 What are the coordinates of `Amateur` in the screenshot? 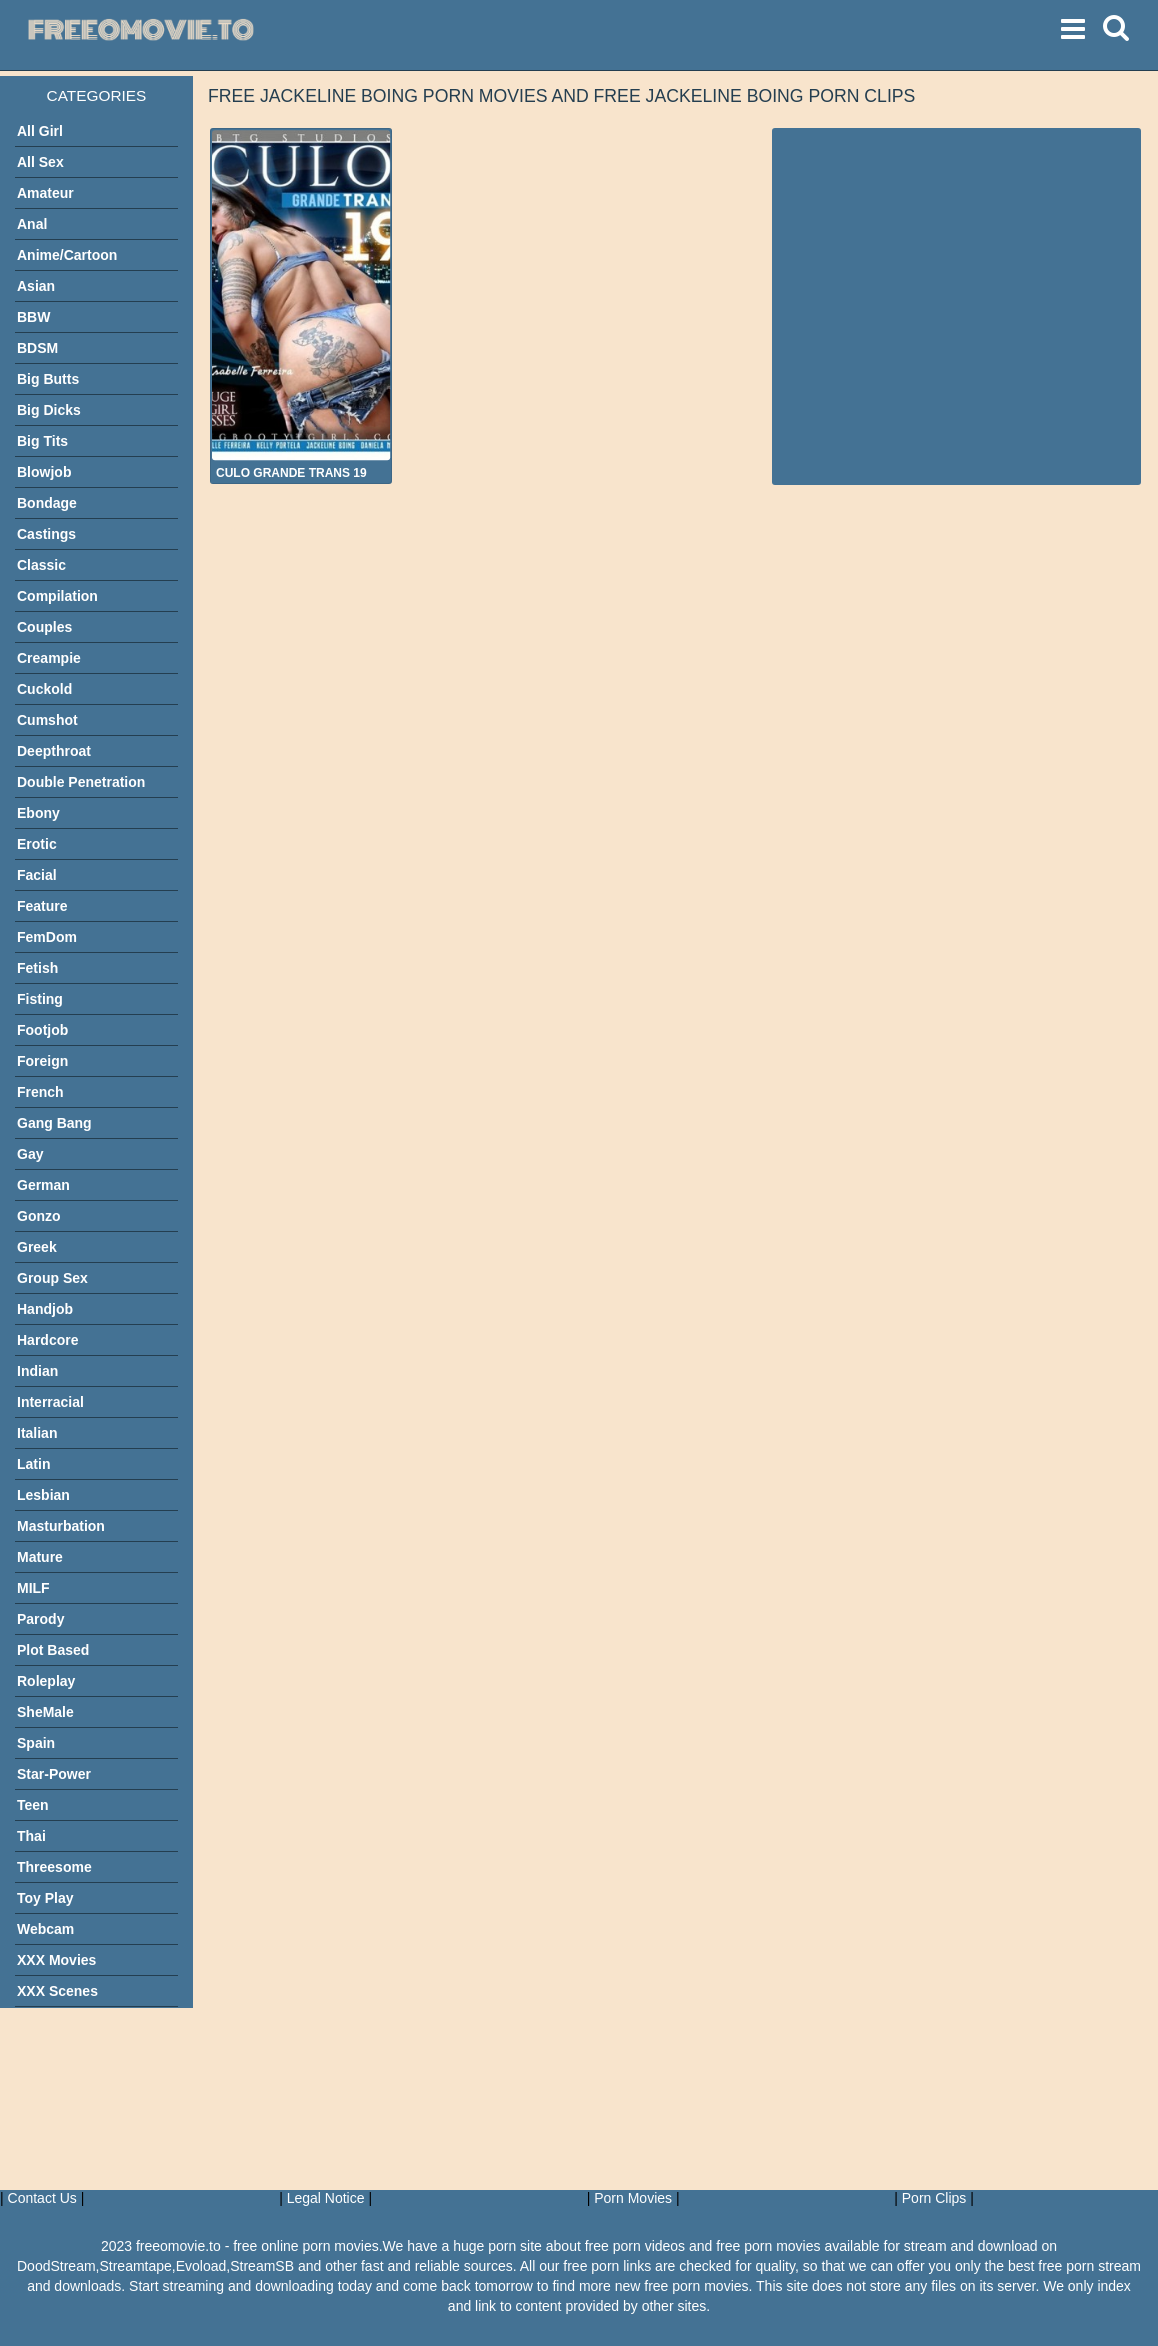 It's located at (45, 193).